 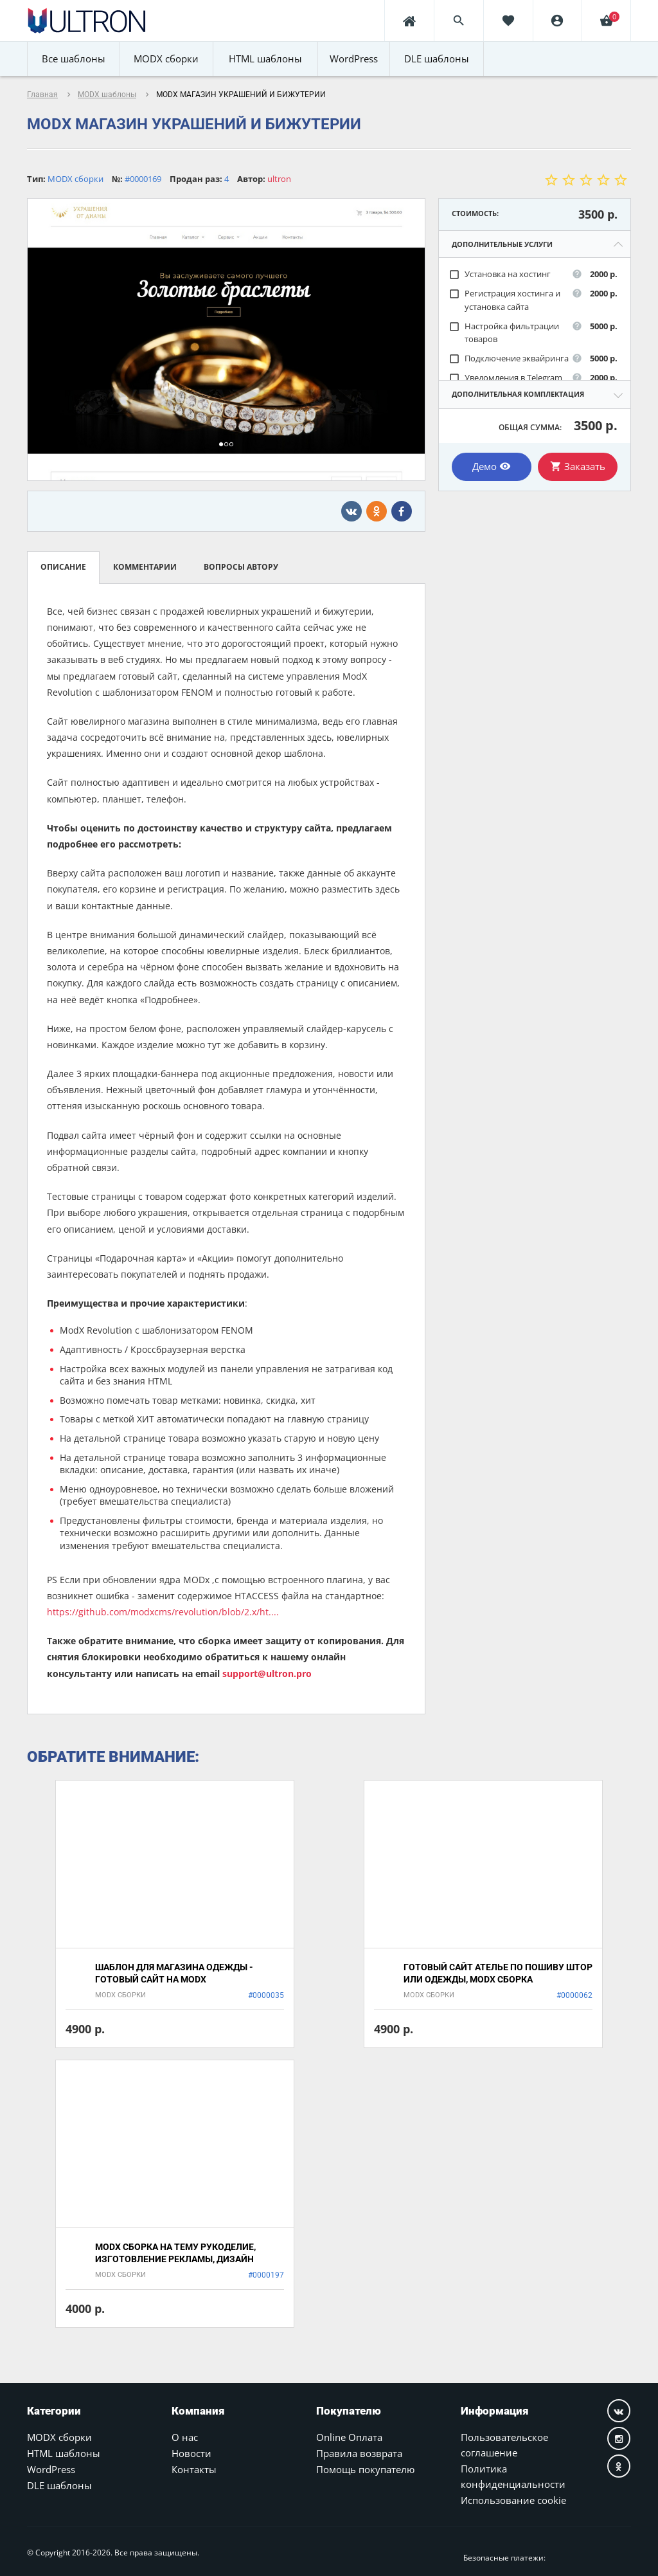 What do you see at coordinates (504, 300) in the screenshot?
I see `Регистрация хостинга и установка сайта` at bounding box center [504, 300].